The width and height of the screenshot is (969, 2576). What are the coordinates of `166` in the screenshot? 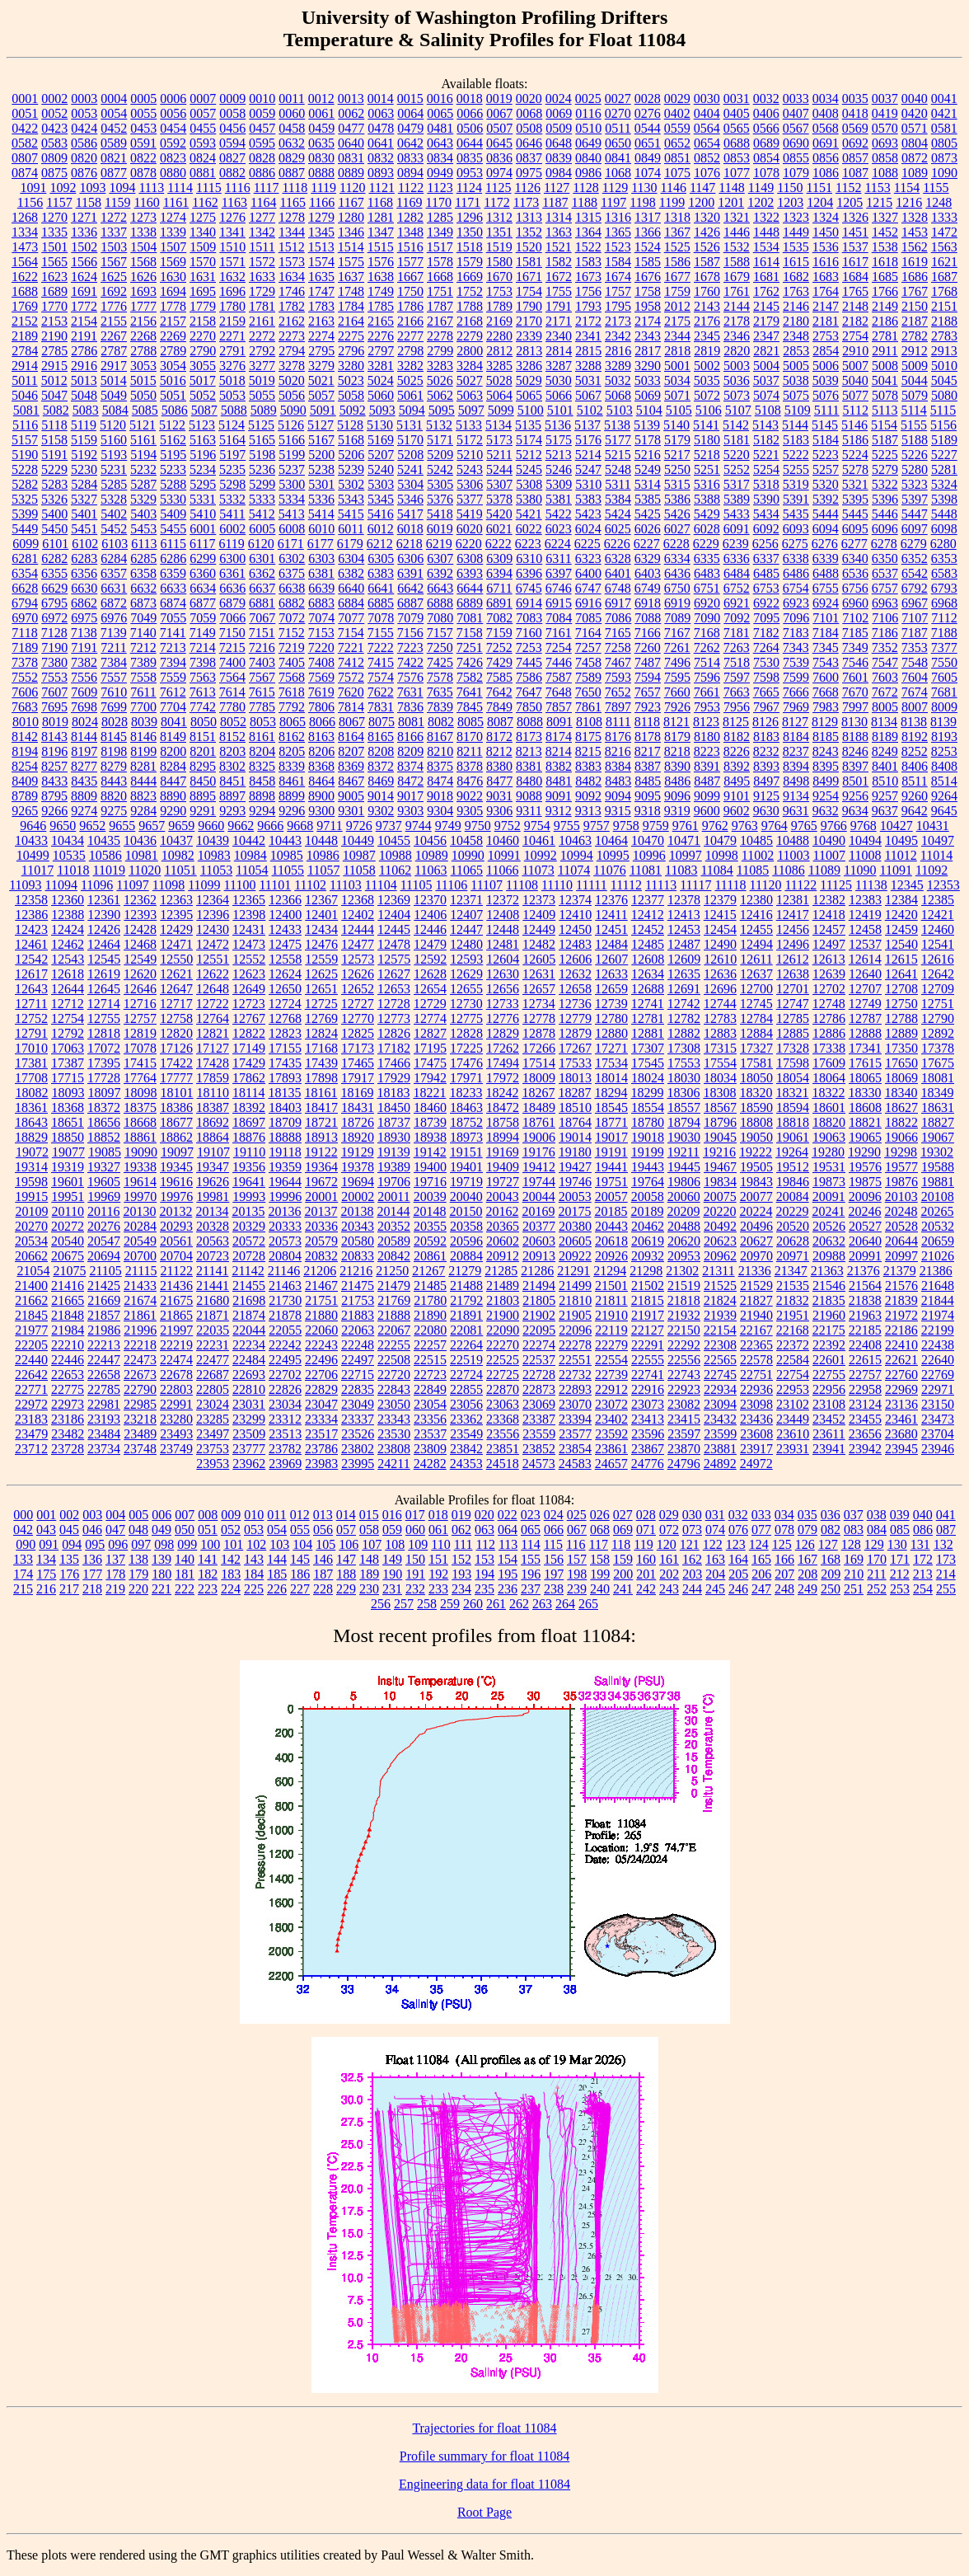 It's located at (784, 1559).